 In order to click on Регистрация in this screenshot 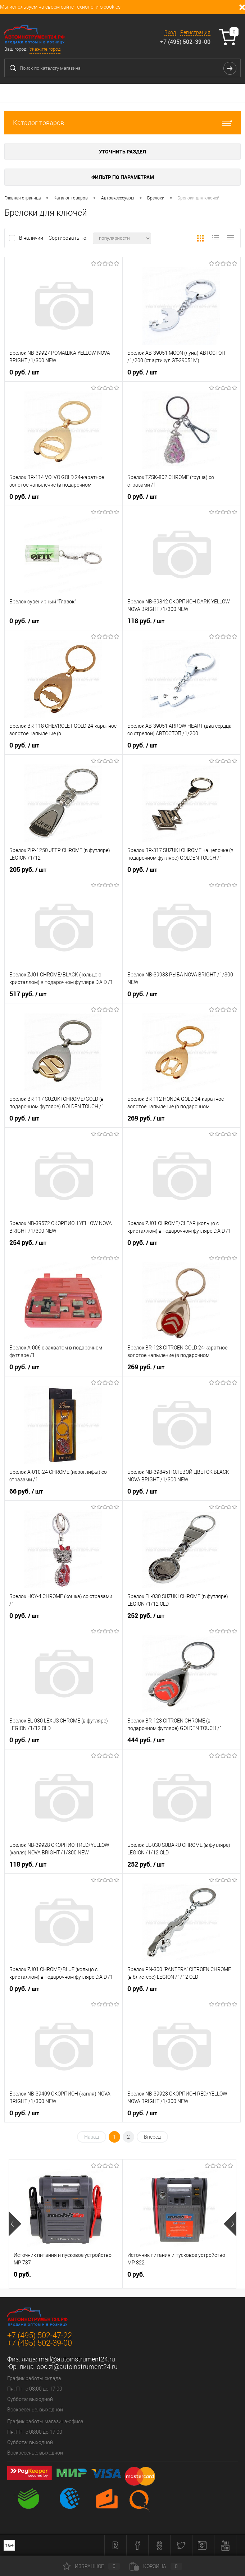, I will do `click(195, 32)`.